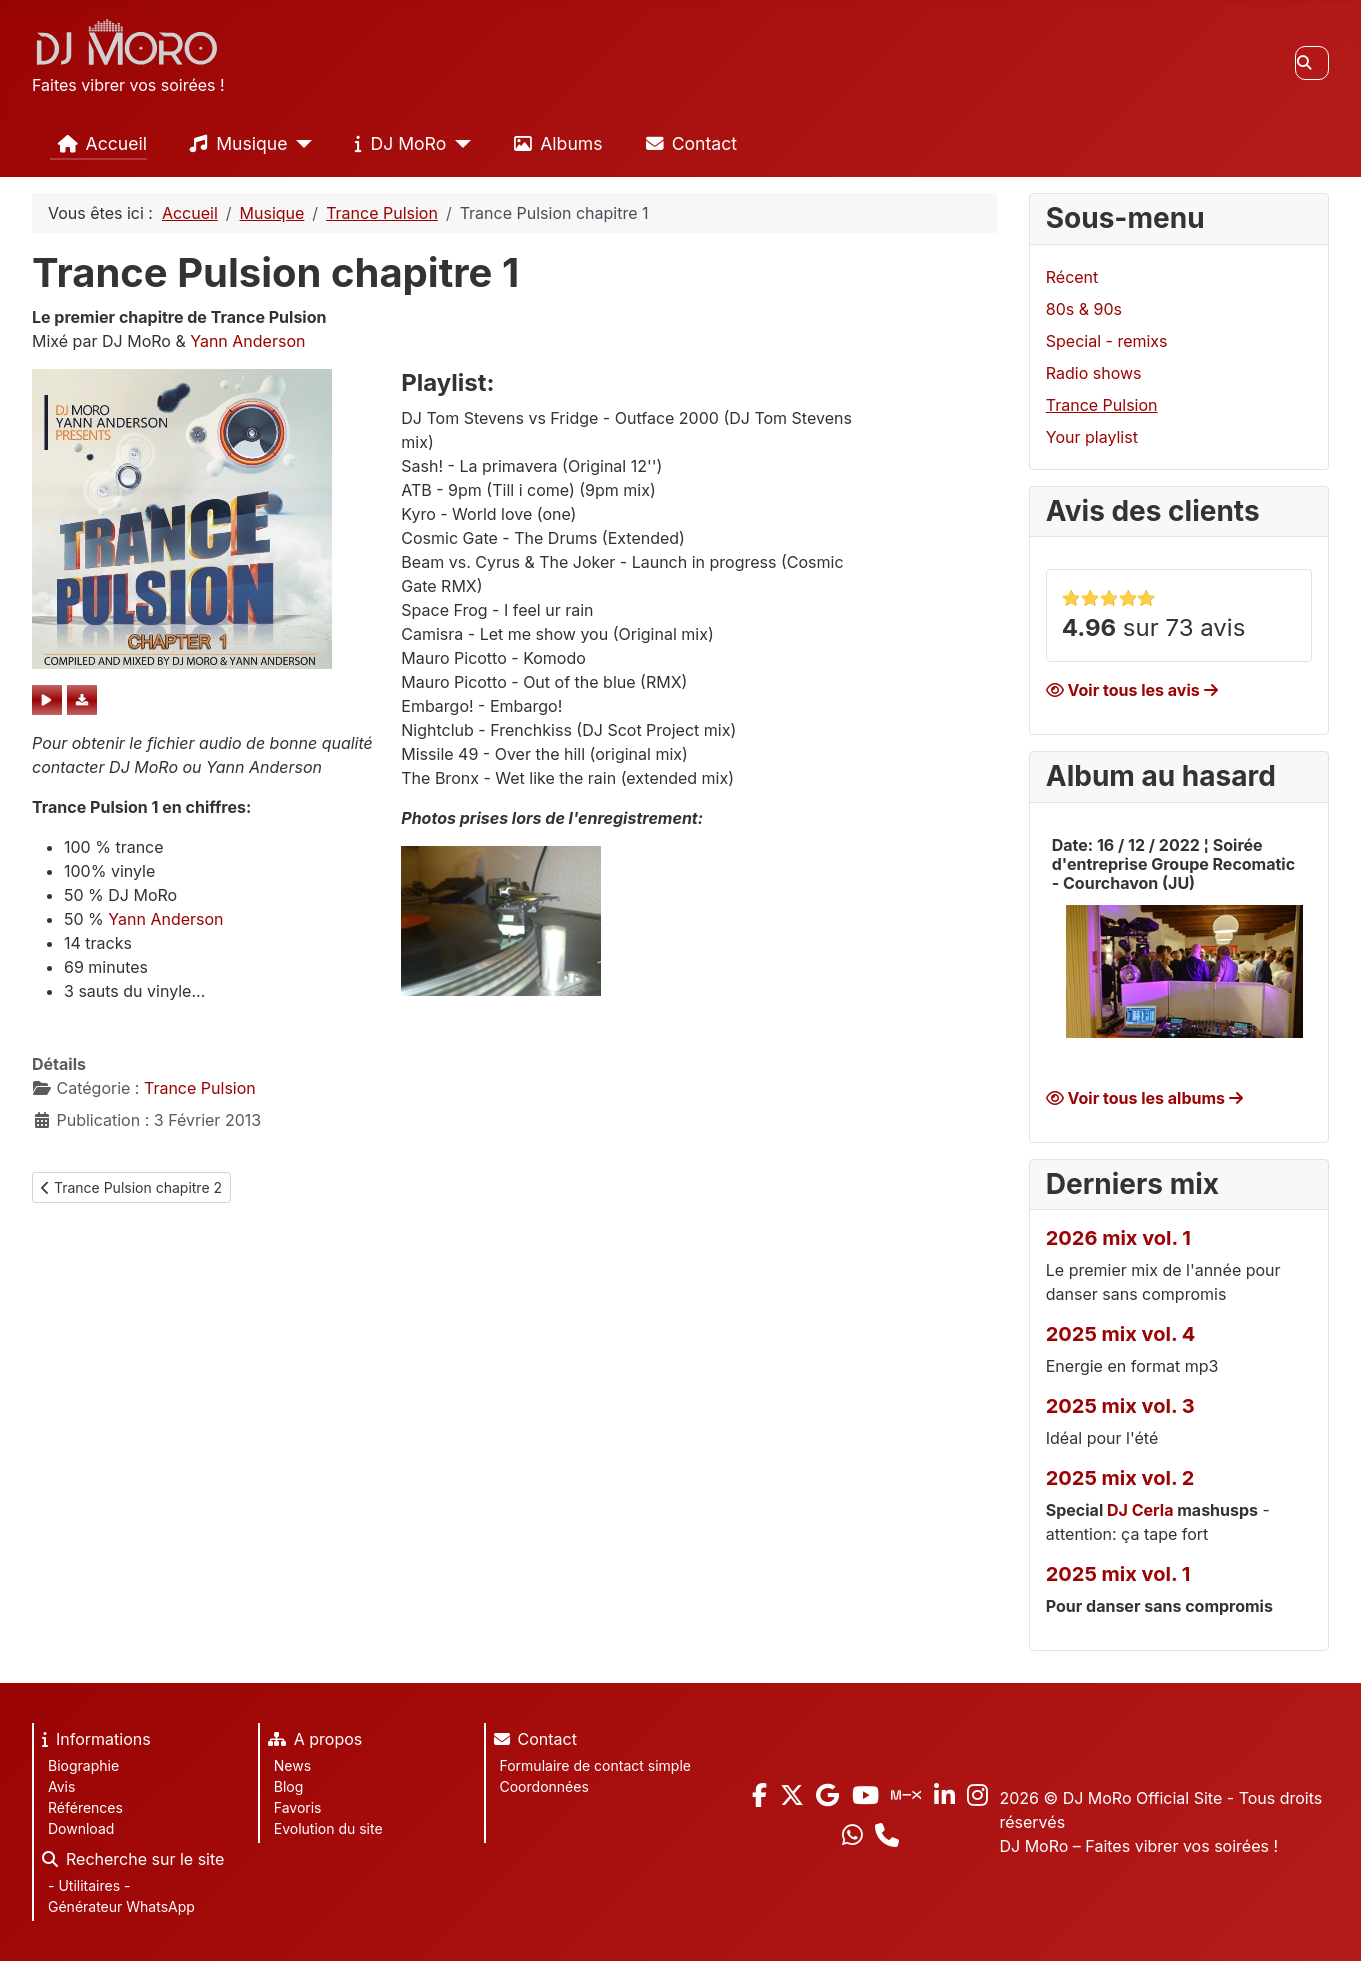 The height and width of the screenshot is (1961, 1361). I want to click on Albums, so click(554, 144).